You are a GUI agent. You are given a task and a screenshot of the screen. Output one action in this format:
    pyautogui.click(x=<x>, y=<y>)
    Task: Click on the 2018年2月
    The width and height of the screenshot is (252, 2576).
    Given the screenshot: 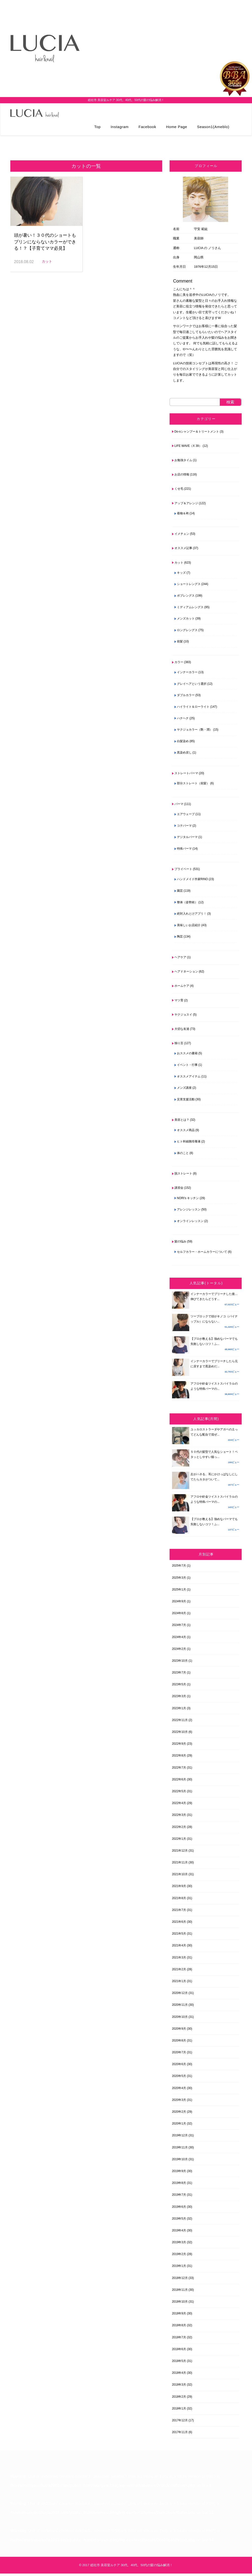 What is the action you would take?
    pyautogui.click(x=179, y=2396)
    